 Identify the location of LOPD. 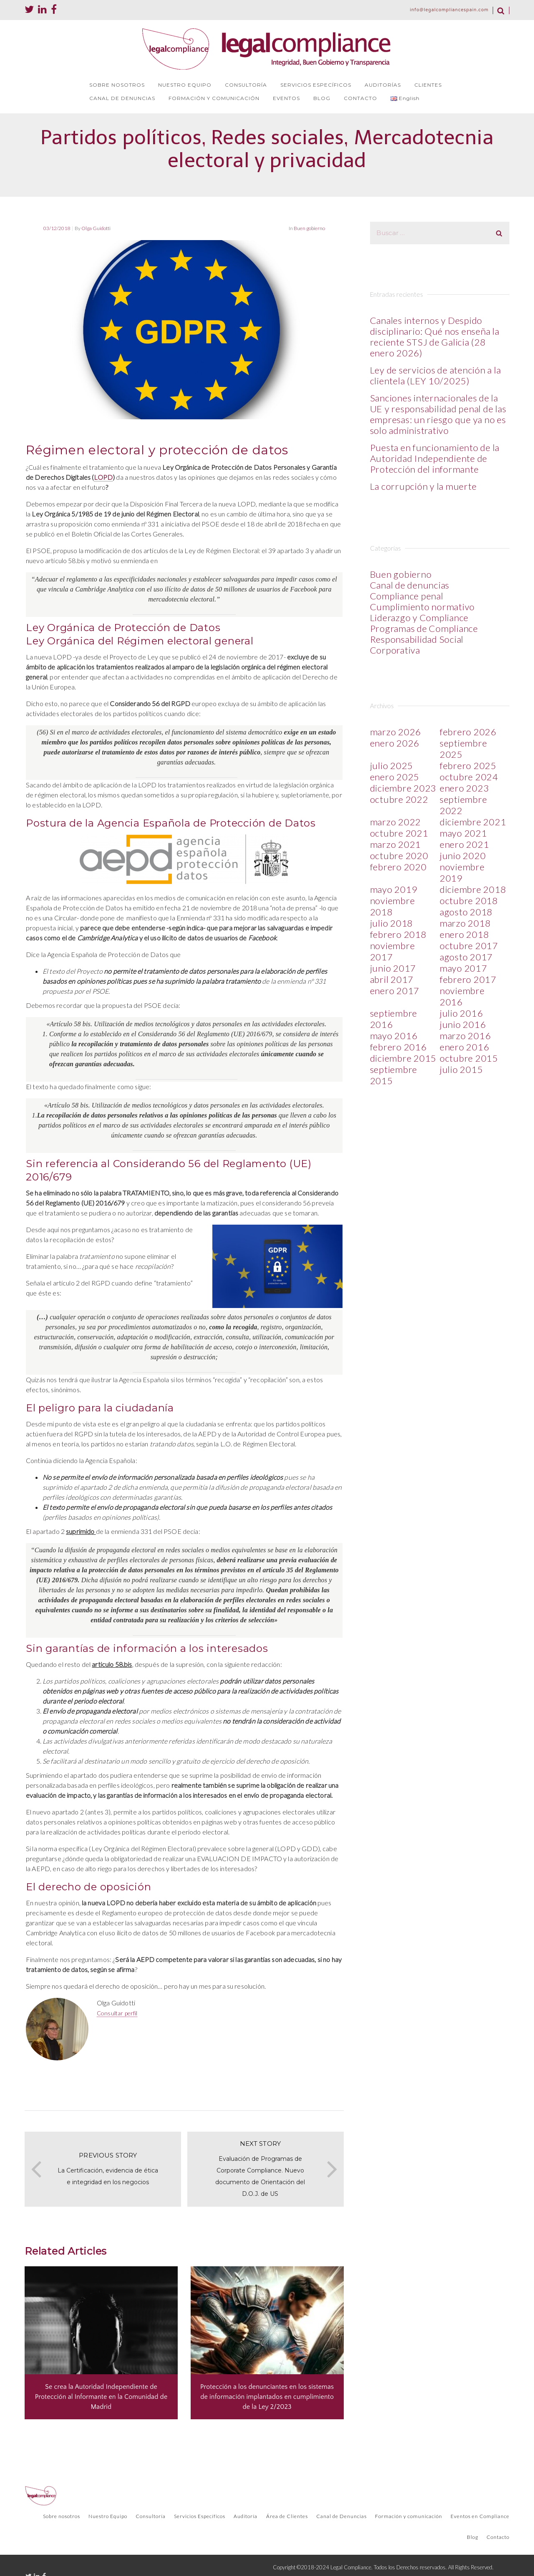
(103, 477).